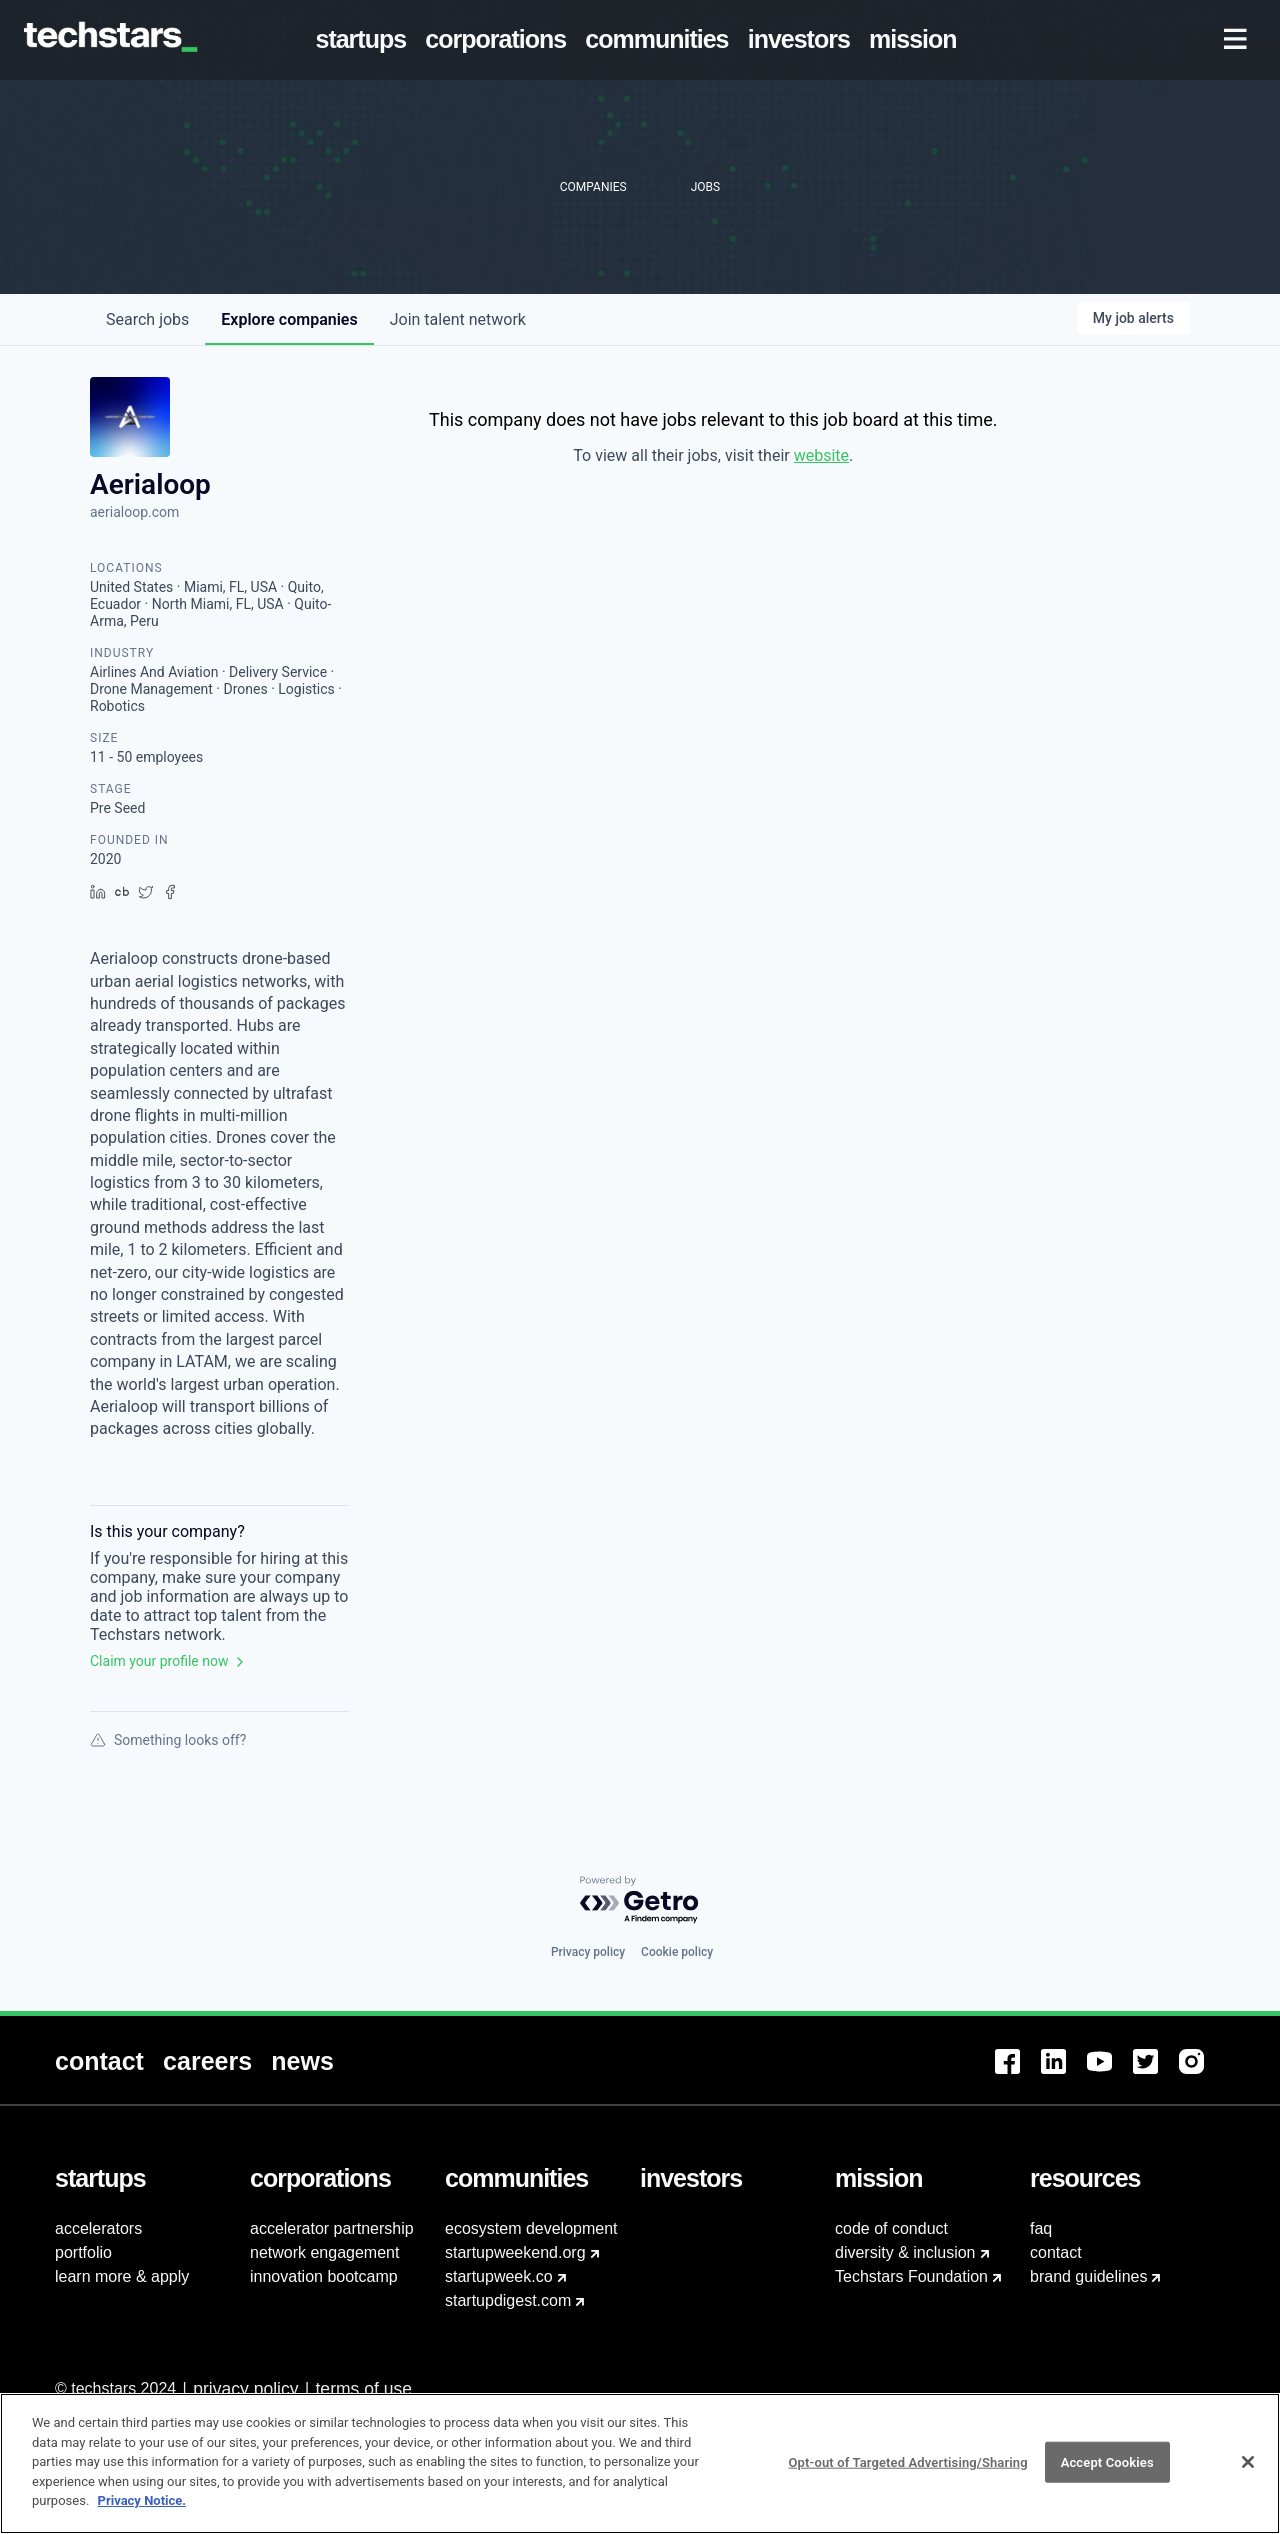 Image resolution: width=1280 pixels, height=2534 pixels. Describe the element at coordinates (499, 2276) in the screenshot. I see `startupweek.co [menuitem]` at that location.